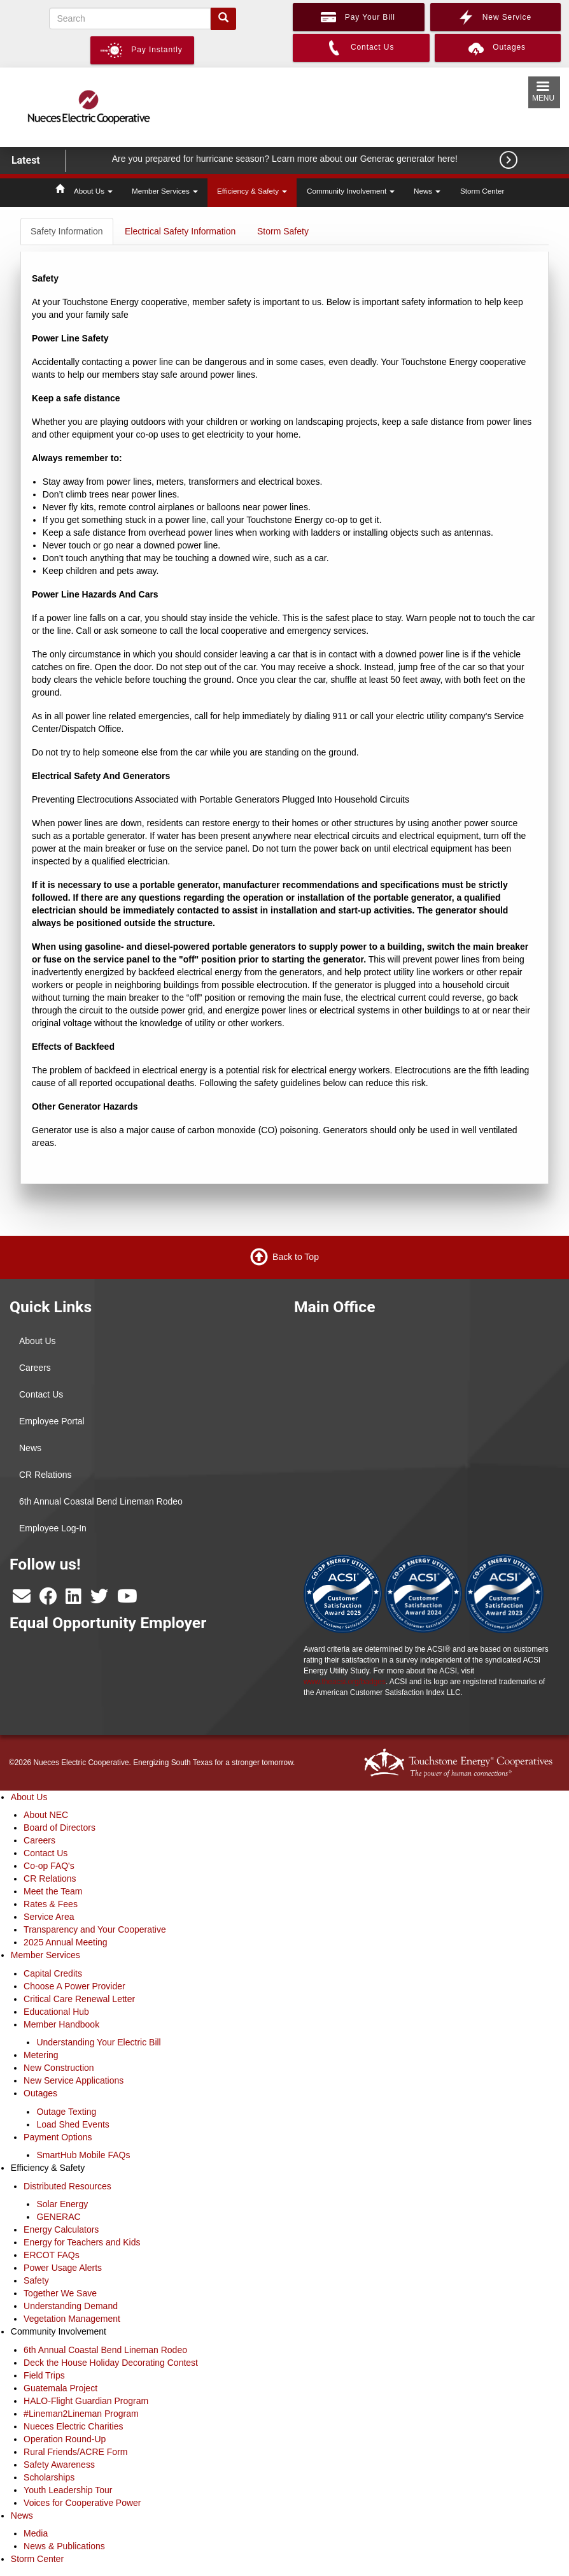  I want to click on Service Area, so click(49, 1917).